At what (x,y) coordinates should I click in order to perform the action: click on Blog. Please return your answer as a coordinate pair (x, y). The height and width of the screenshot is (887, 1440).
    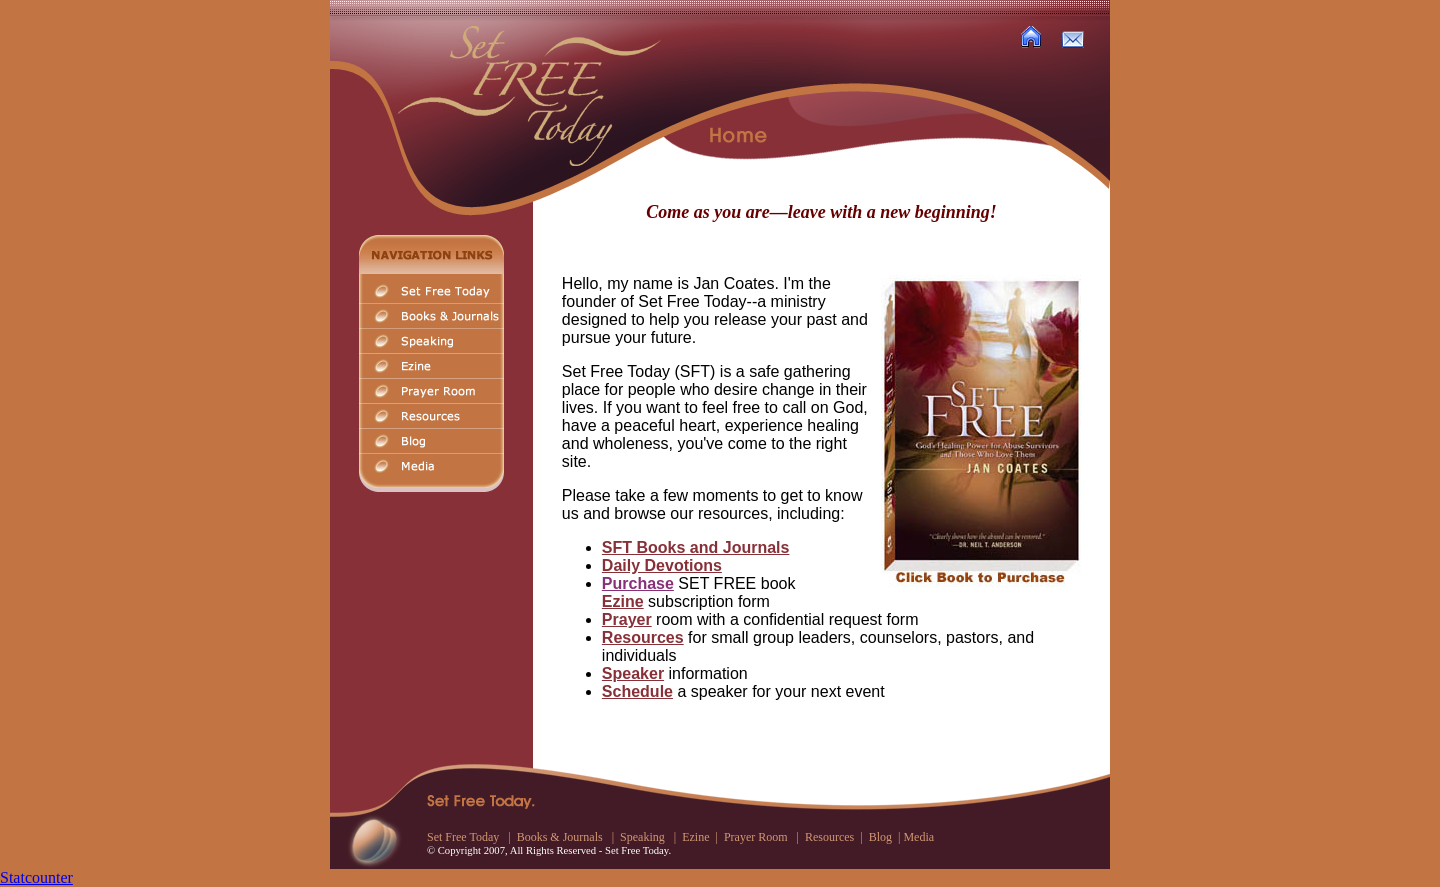
    Looking at the image, I should click on (880, 837).